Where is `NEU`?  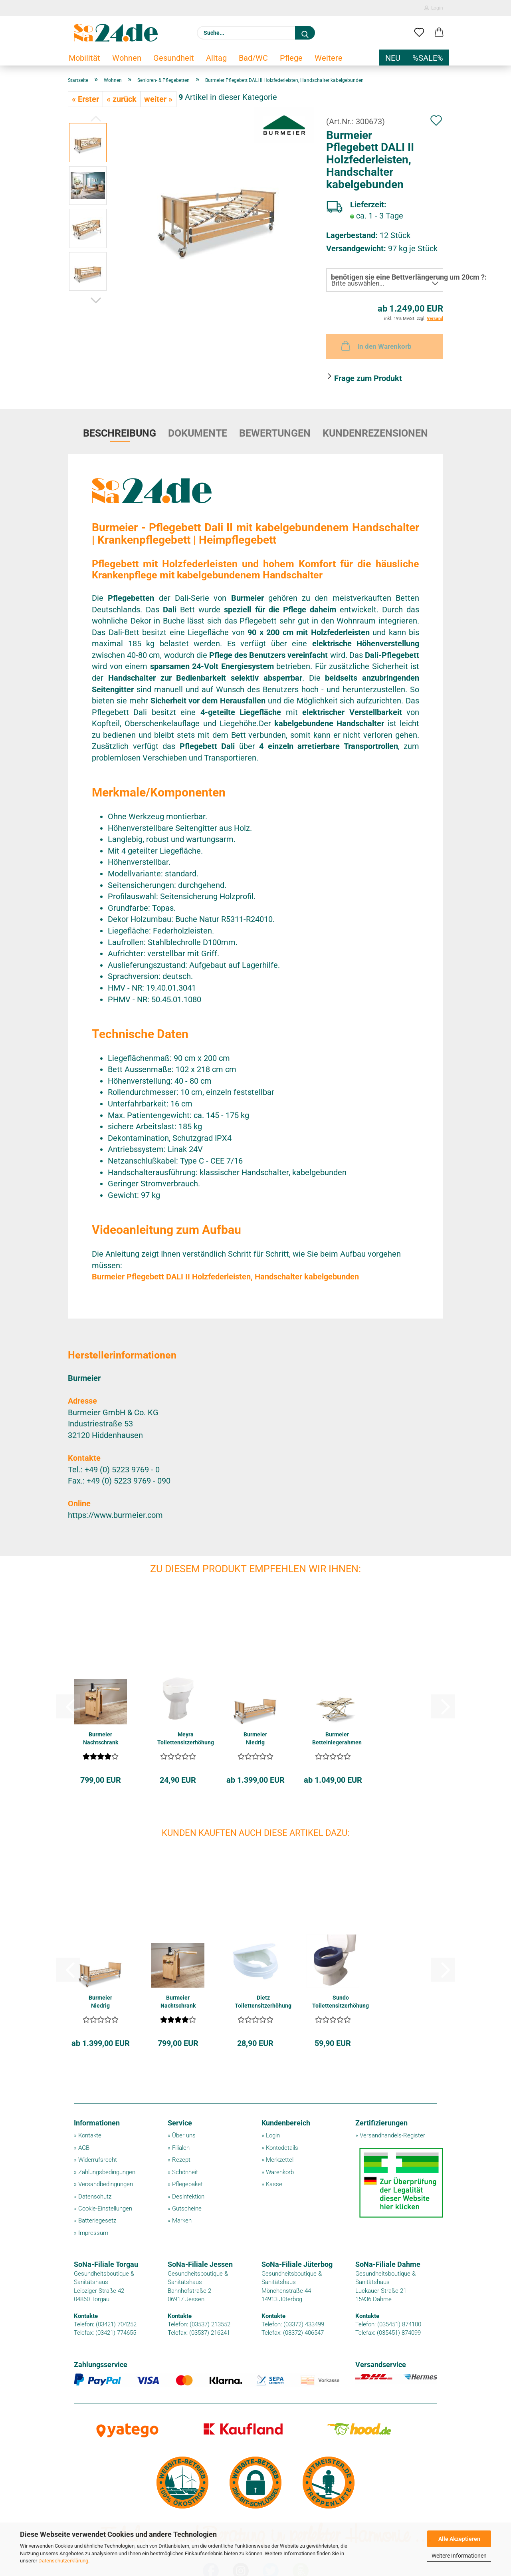
NEU is located at coordinates (392, 58).